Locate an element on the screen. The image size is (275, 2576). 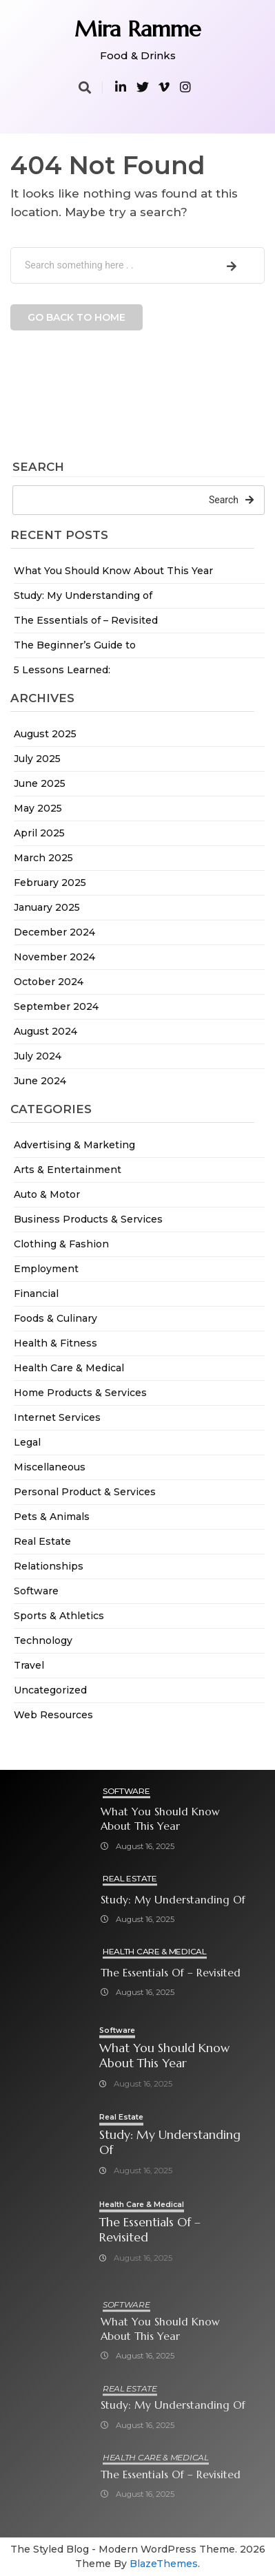
May 2025 is located at coordinates (38, 808).